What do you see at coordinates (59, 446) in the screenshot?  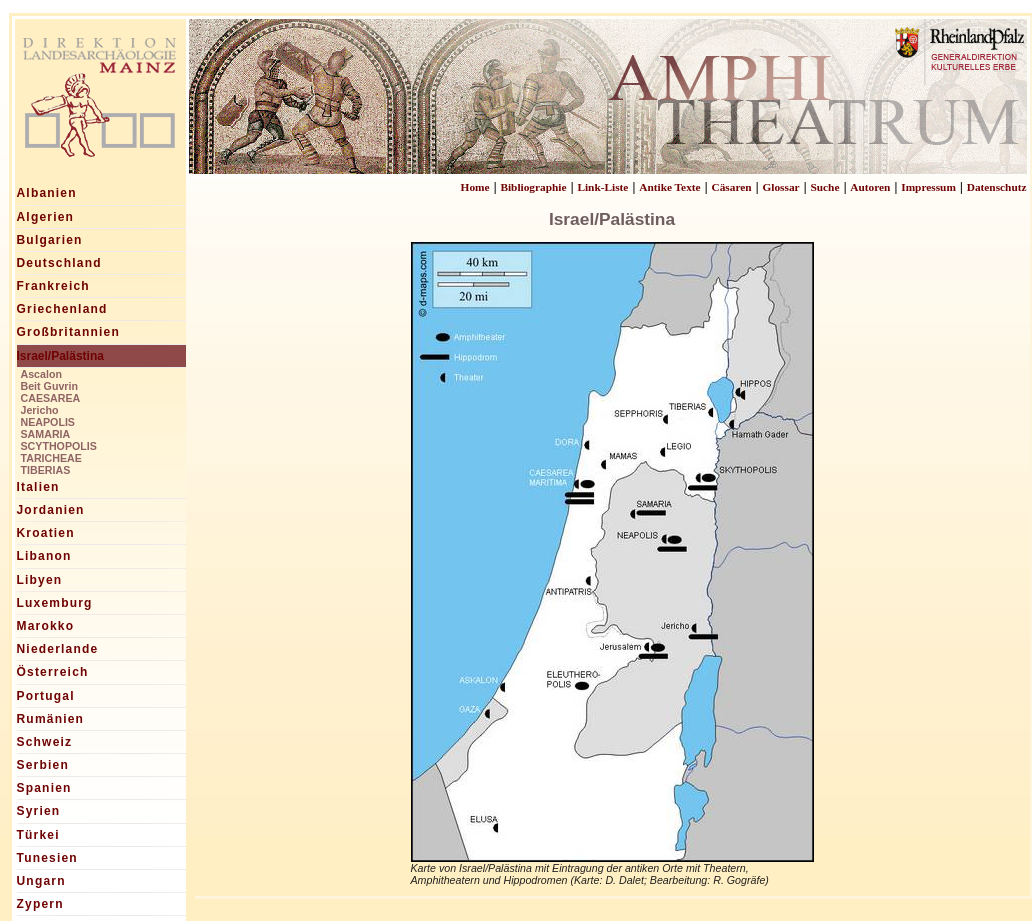 I see `SCYTHOPOLIS` at bounding box center [59, 446].